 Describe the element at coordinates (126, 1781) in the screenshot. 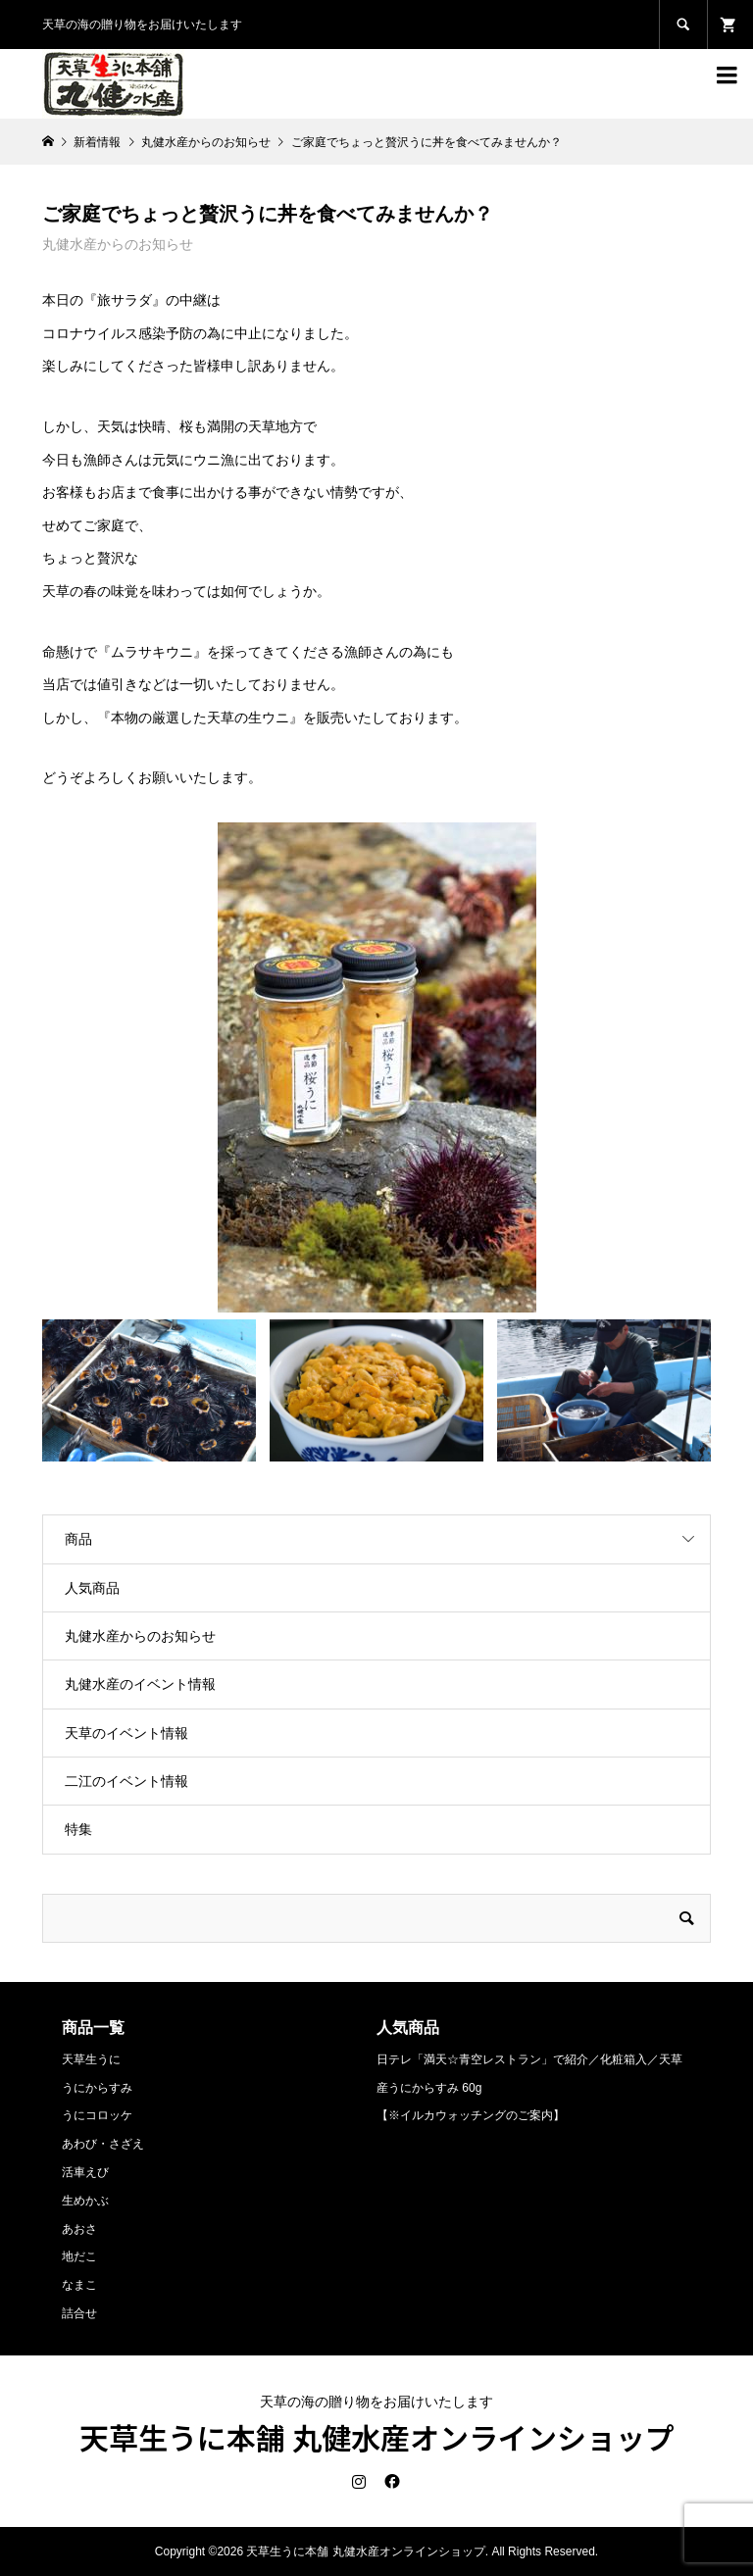

I see `二江のイベント情報` at that location.